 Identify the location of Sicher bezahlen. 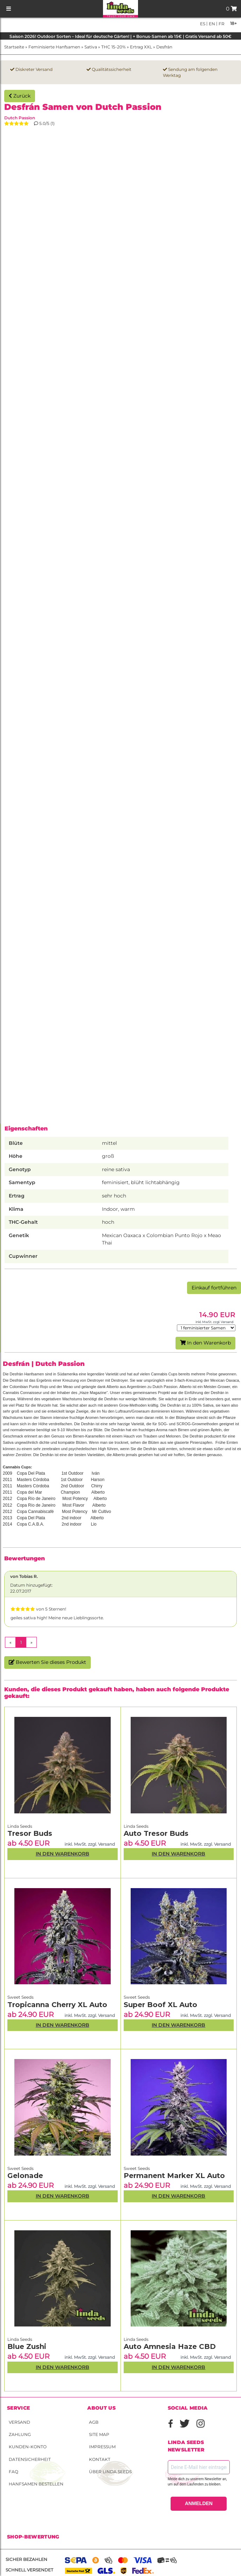
(26, 2559).